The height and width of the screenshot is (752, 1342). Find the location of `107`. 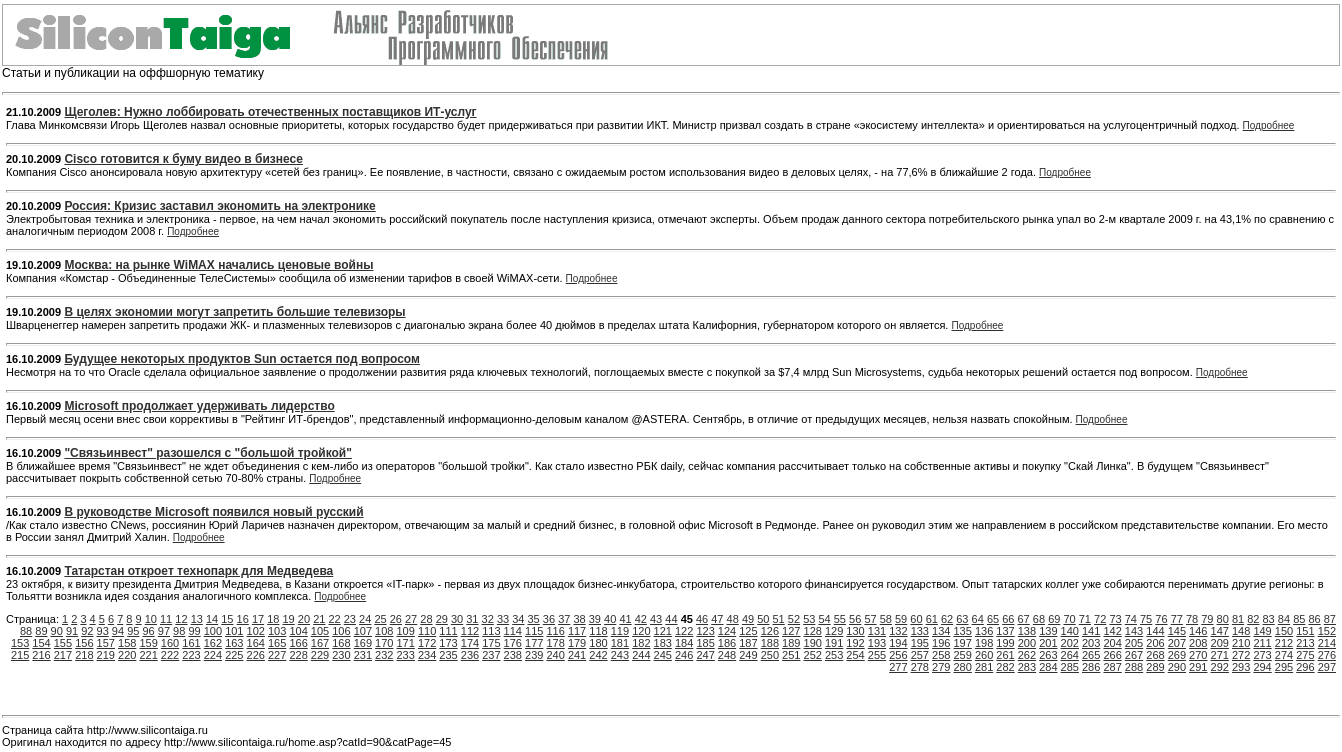

107 is located at coordinates (363, 631).